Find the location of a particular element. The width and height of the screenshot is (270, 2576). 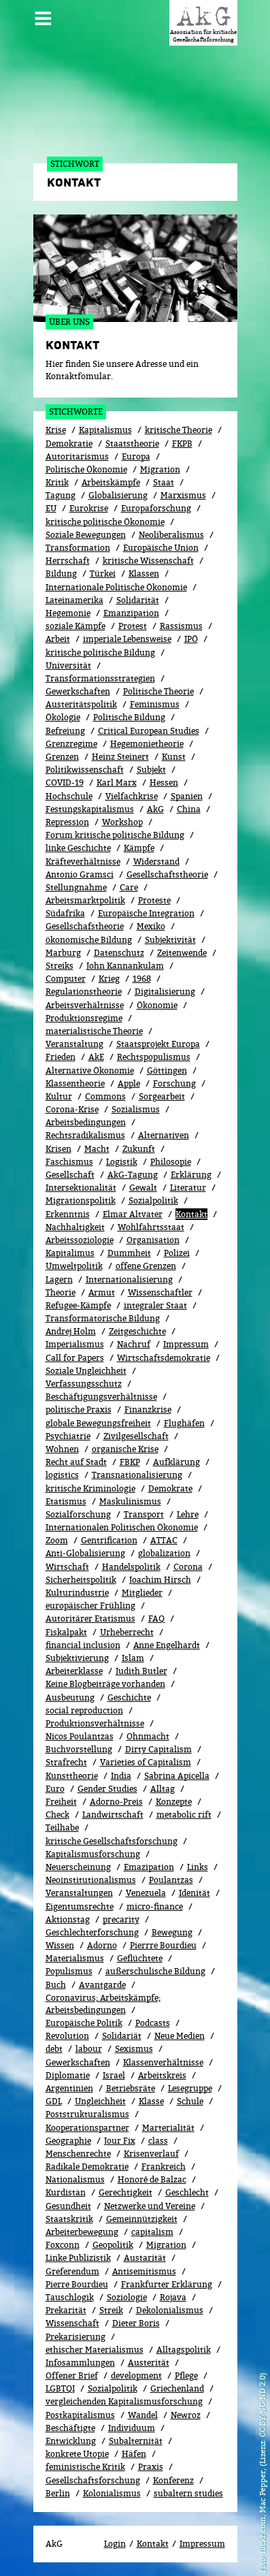

Austarität is located at coordinates (145, 2258).